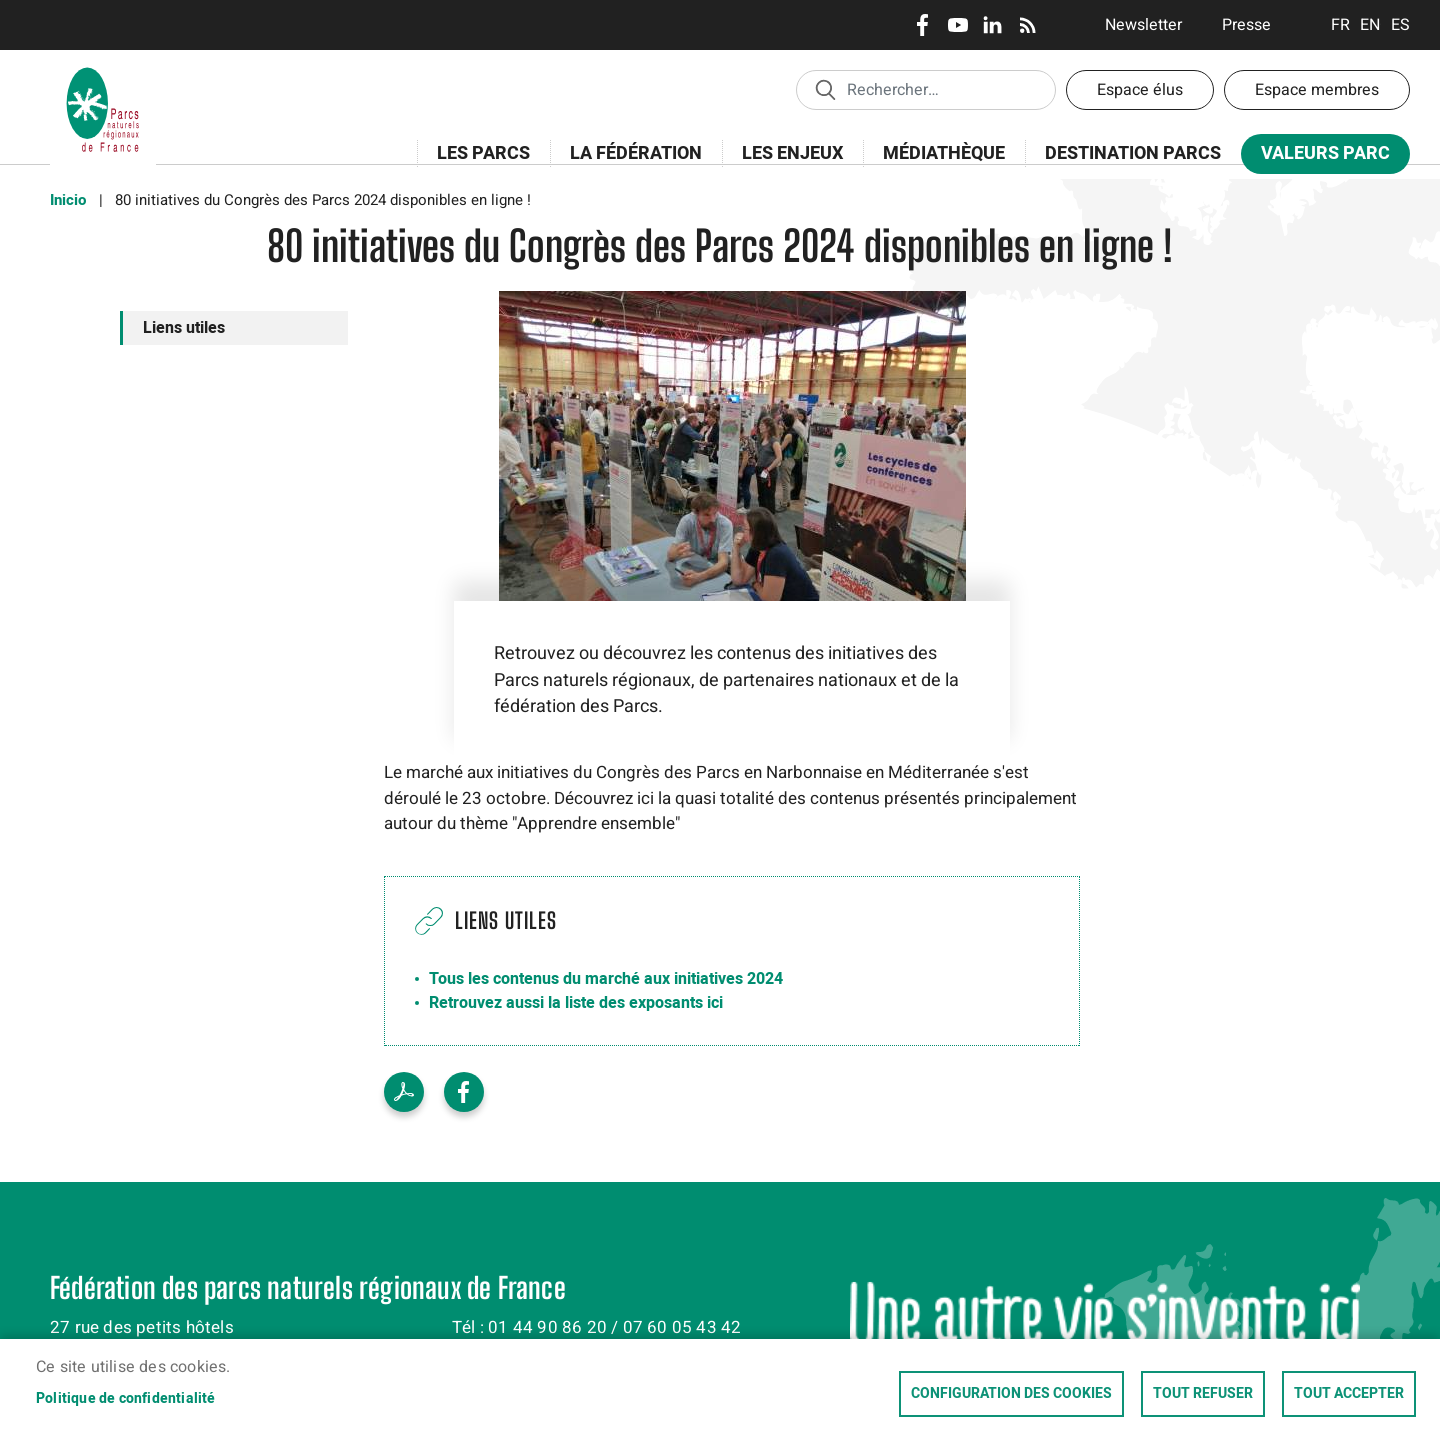 The width and height of the screenshot is (1440, 1449). I want to click on Politique de confidentialité, so click(126, 1399).